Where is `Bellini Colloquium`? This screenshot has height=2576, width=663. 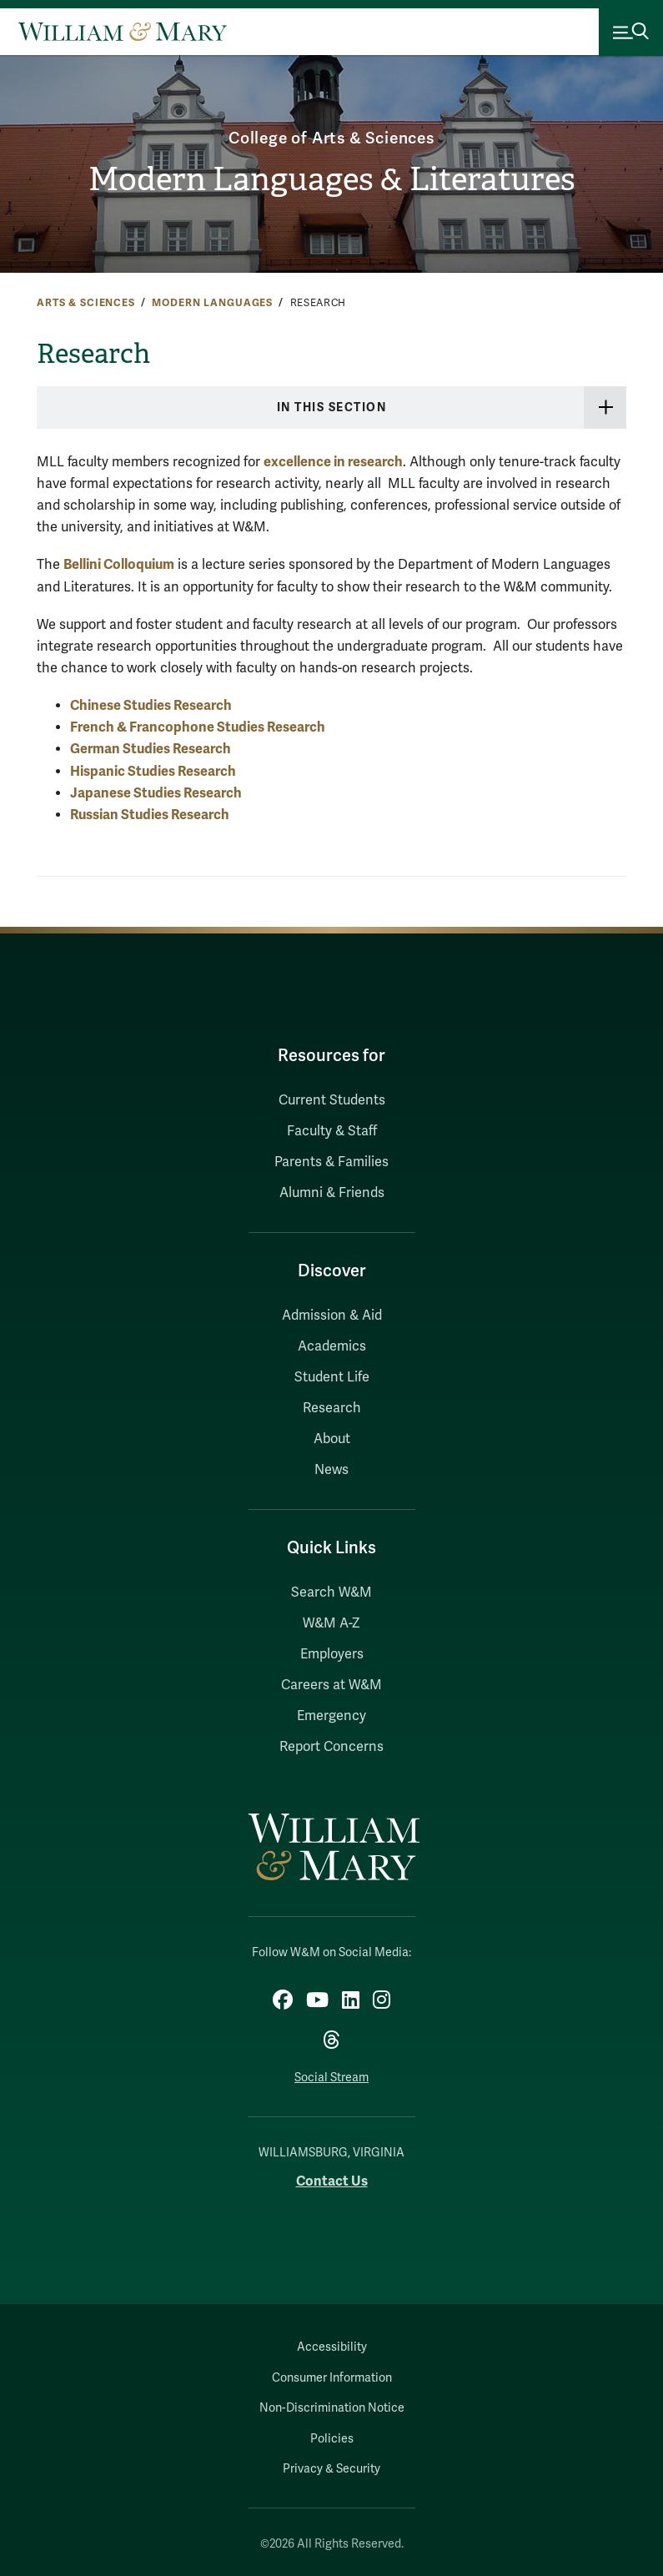 Bellini Colloquium is located at coordinates (118, 564).